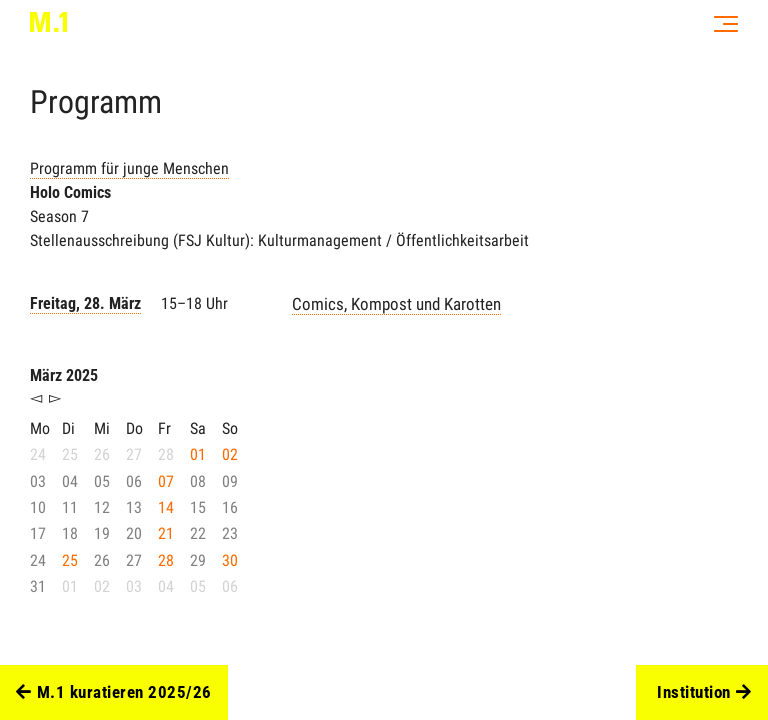  What do you see at coordinates (166, 560) in the screenshot?
I see `28` at bounding box center [166, 560].